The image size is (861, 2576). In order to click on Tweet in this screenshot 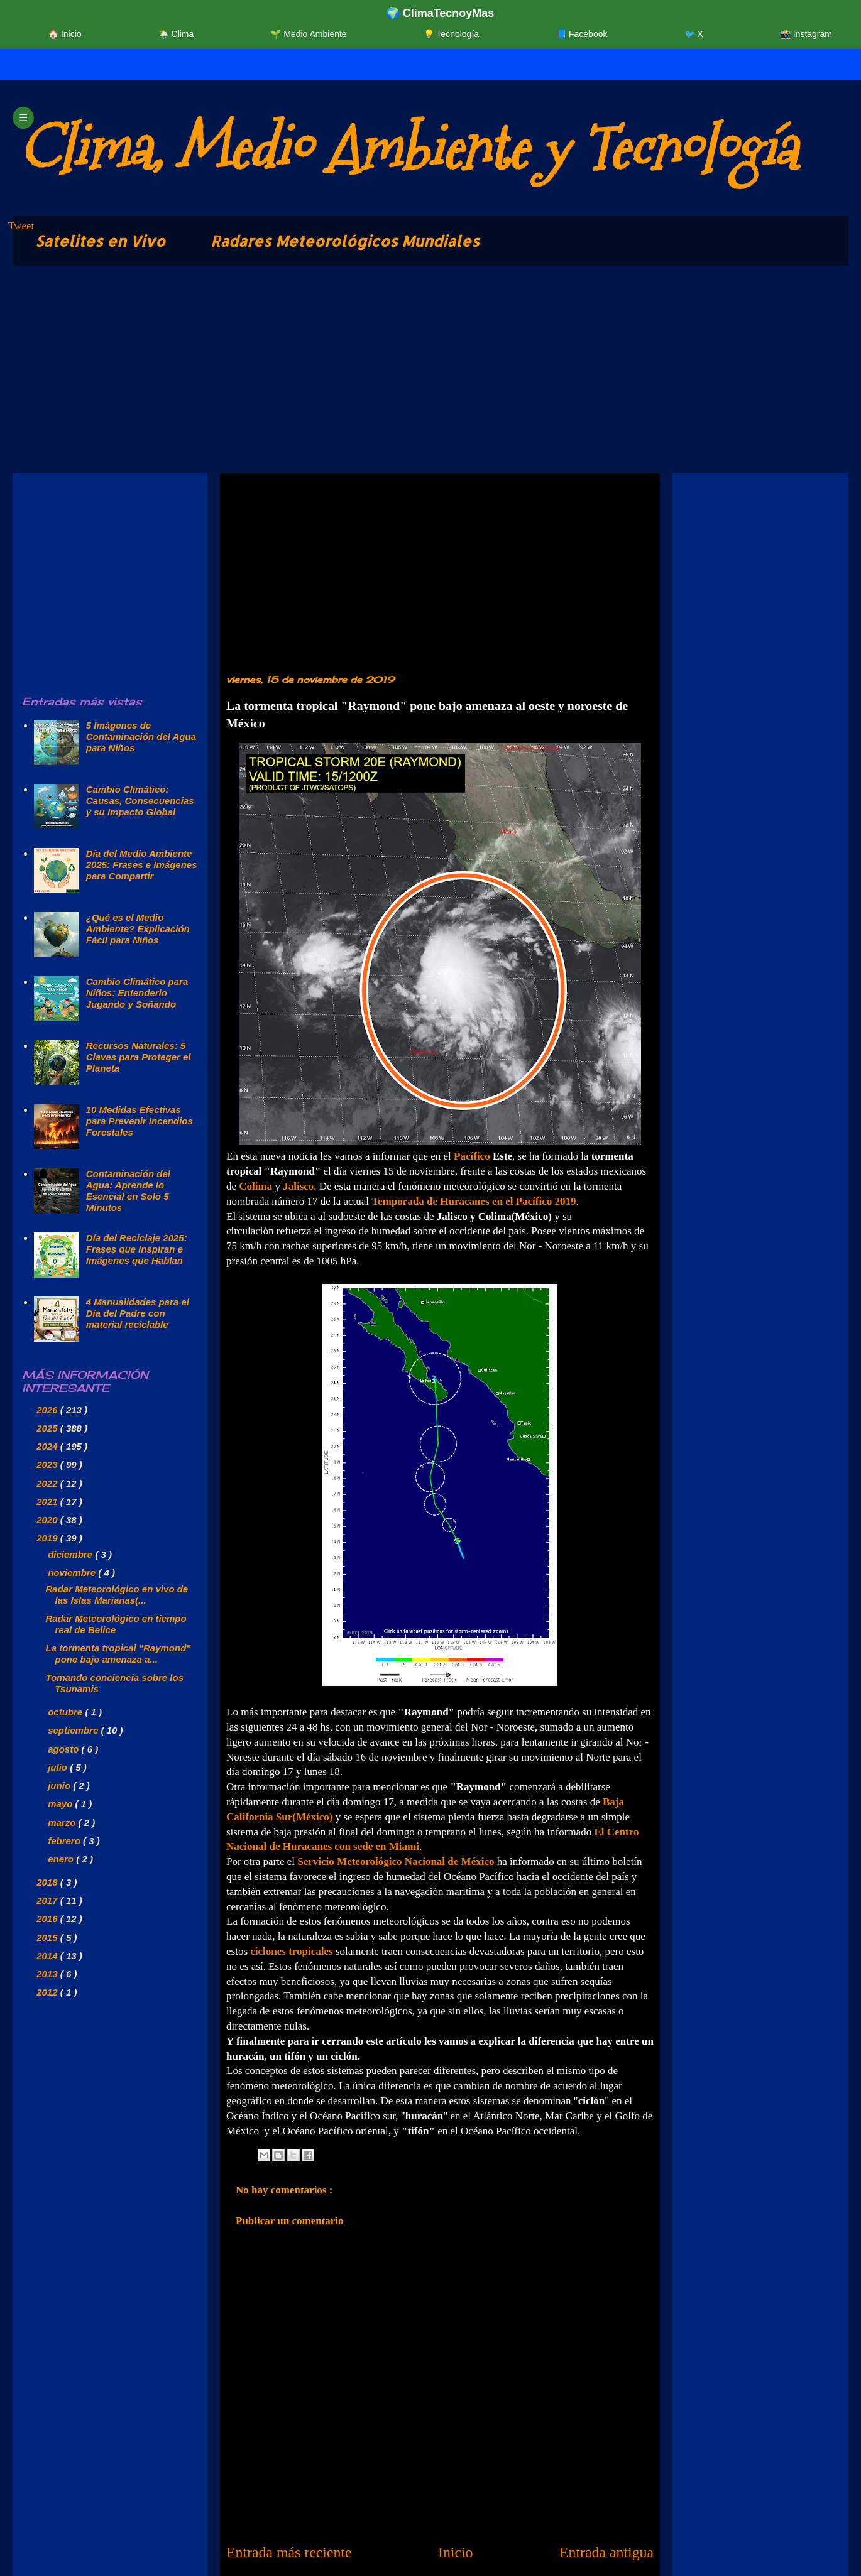, I will do `click(21, 226)`.